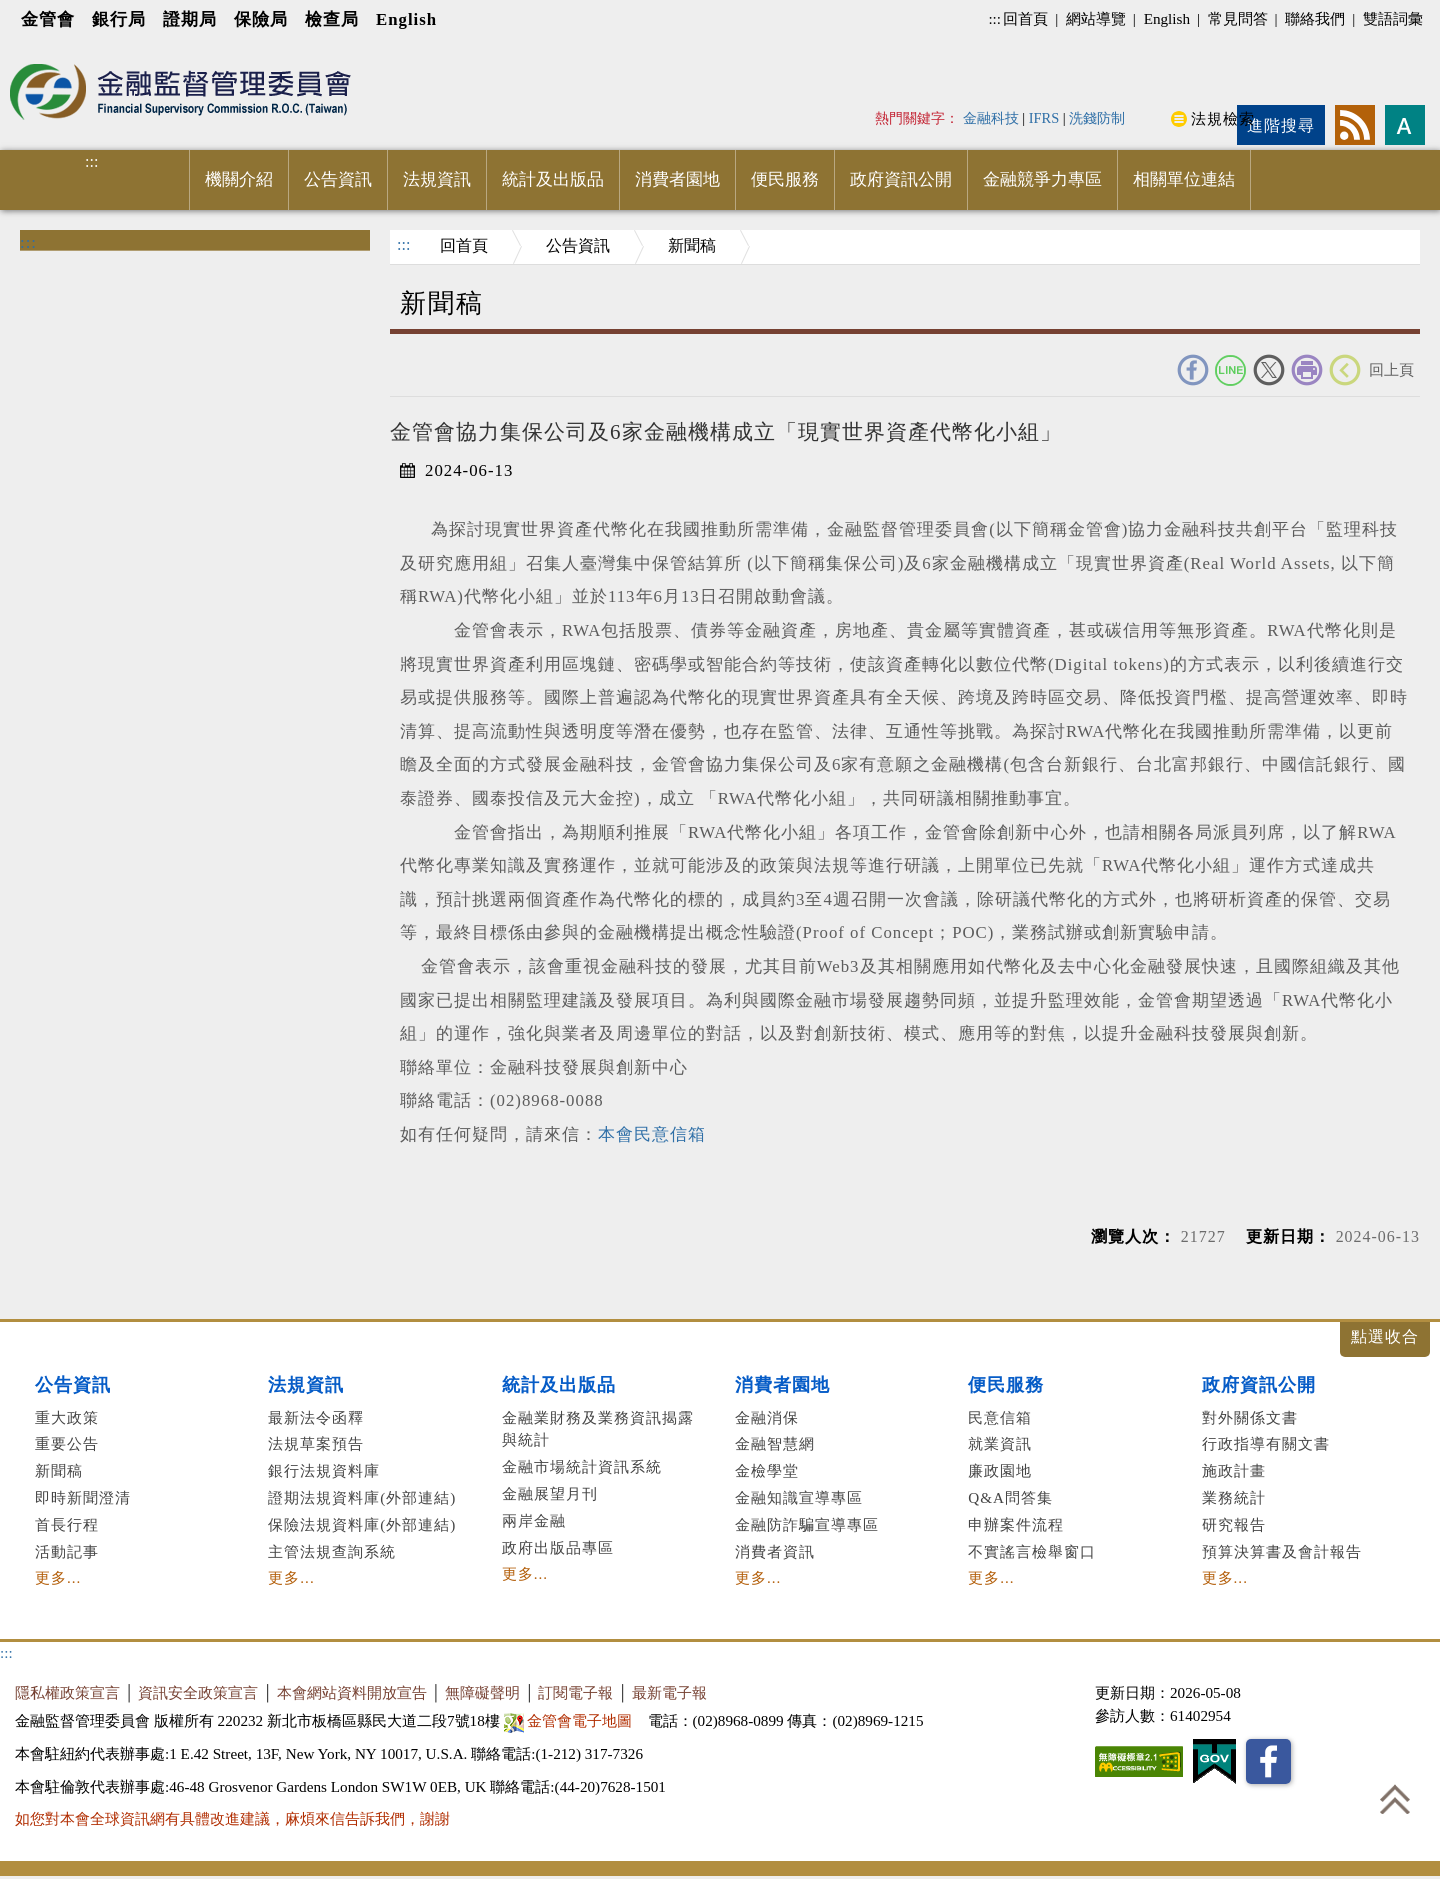 This screenshot has height=1879, width=1440. What do you see at coordinates (1223, 118) in the screenshot?
I see `法規檢索` at bounding box center [1223, 118].